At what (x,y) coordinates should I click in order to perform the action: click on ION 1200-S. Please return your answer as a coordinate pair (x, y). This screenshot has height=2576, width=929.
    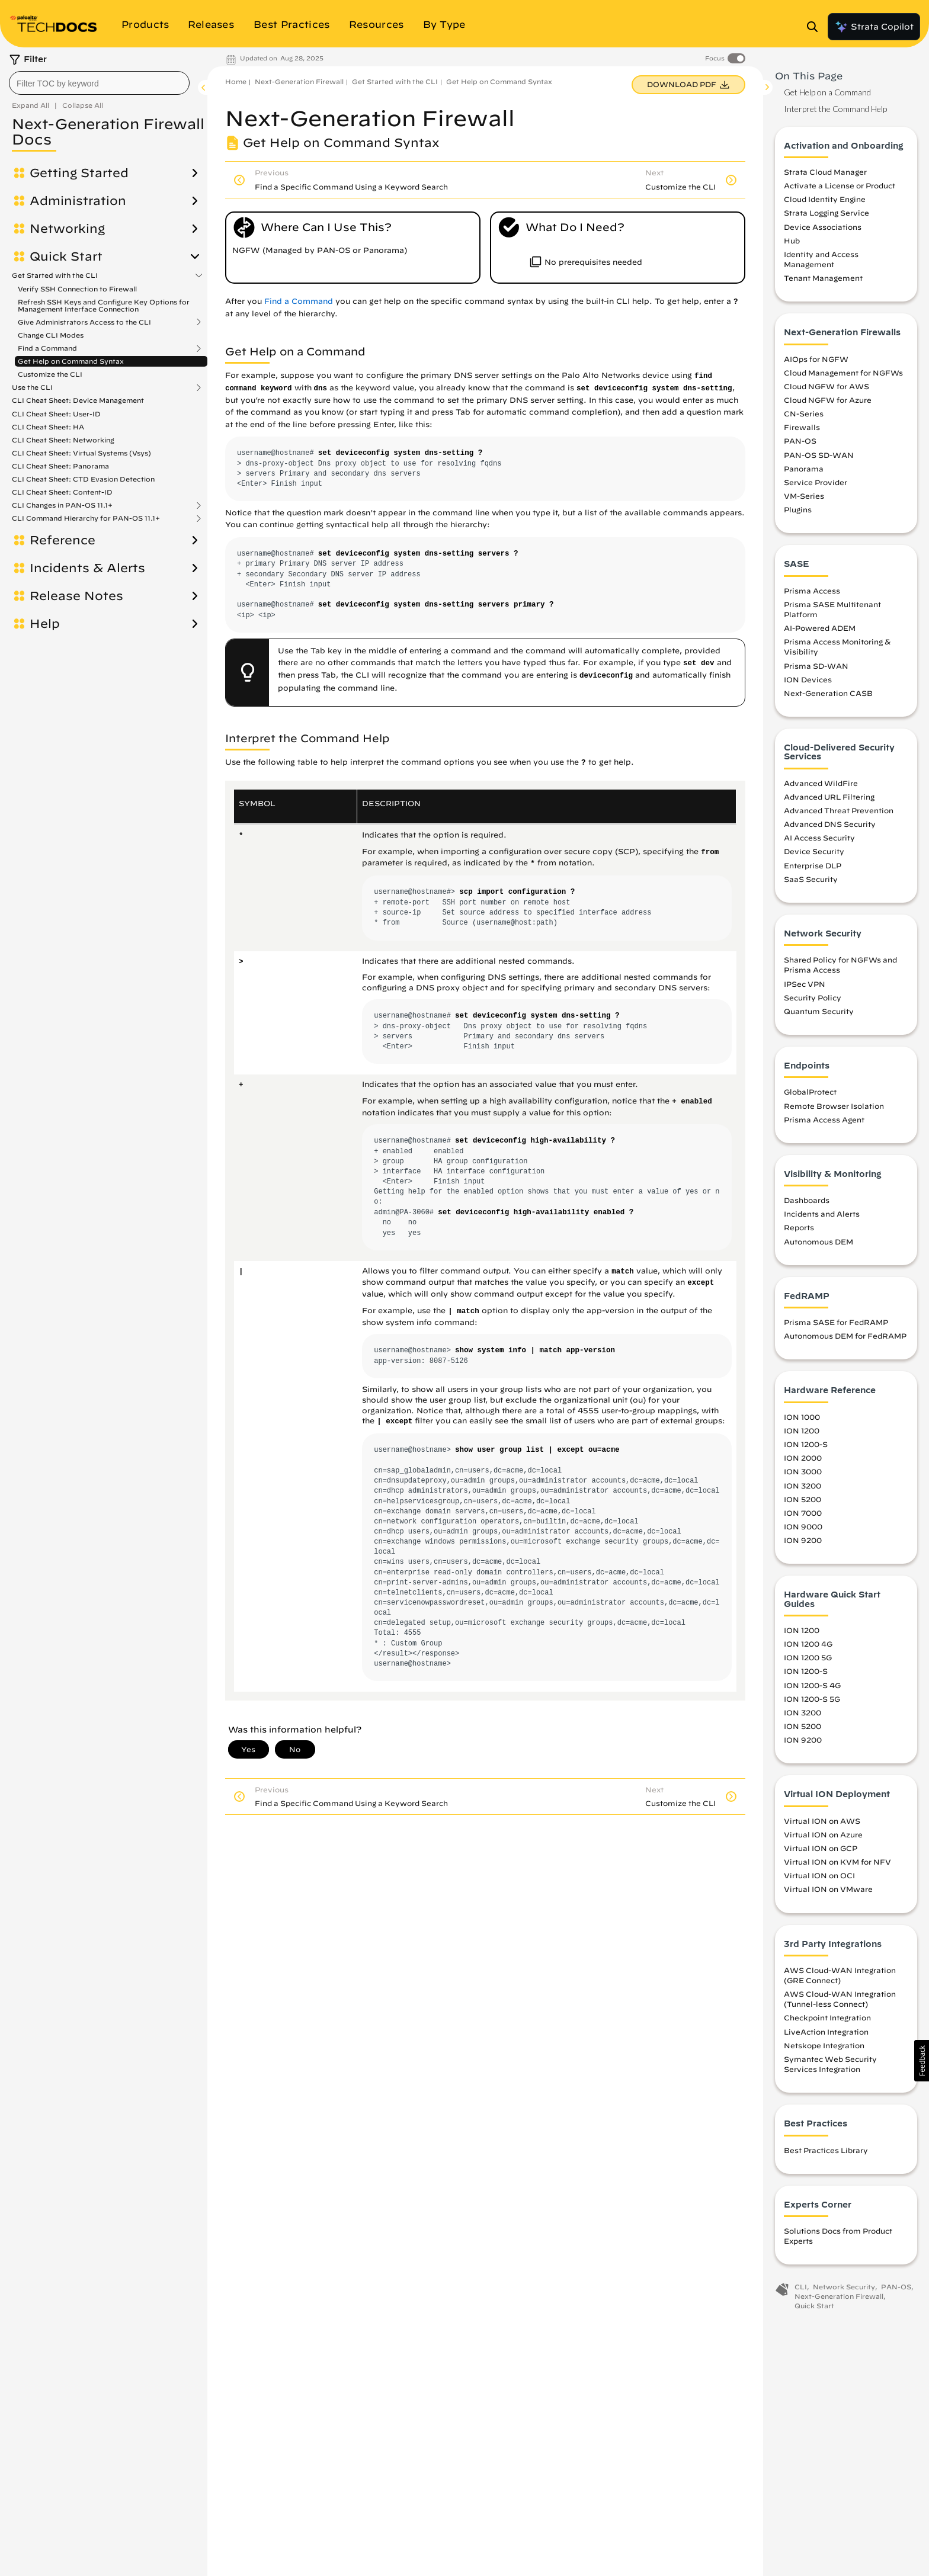
    Looking at the image, I should click on (806, 1444).